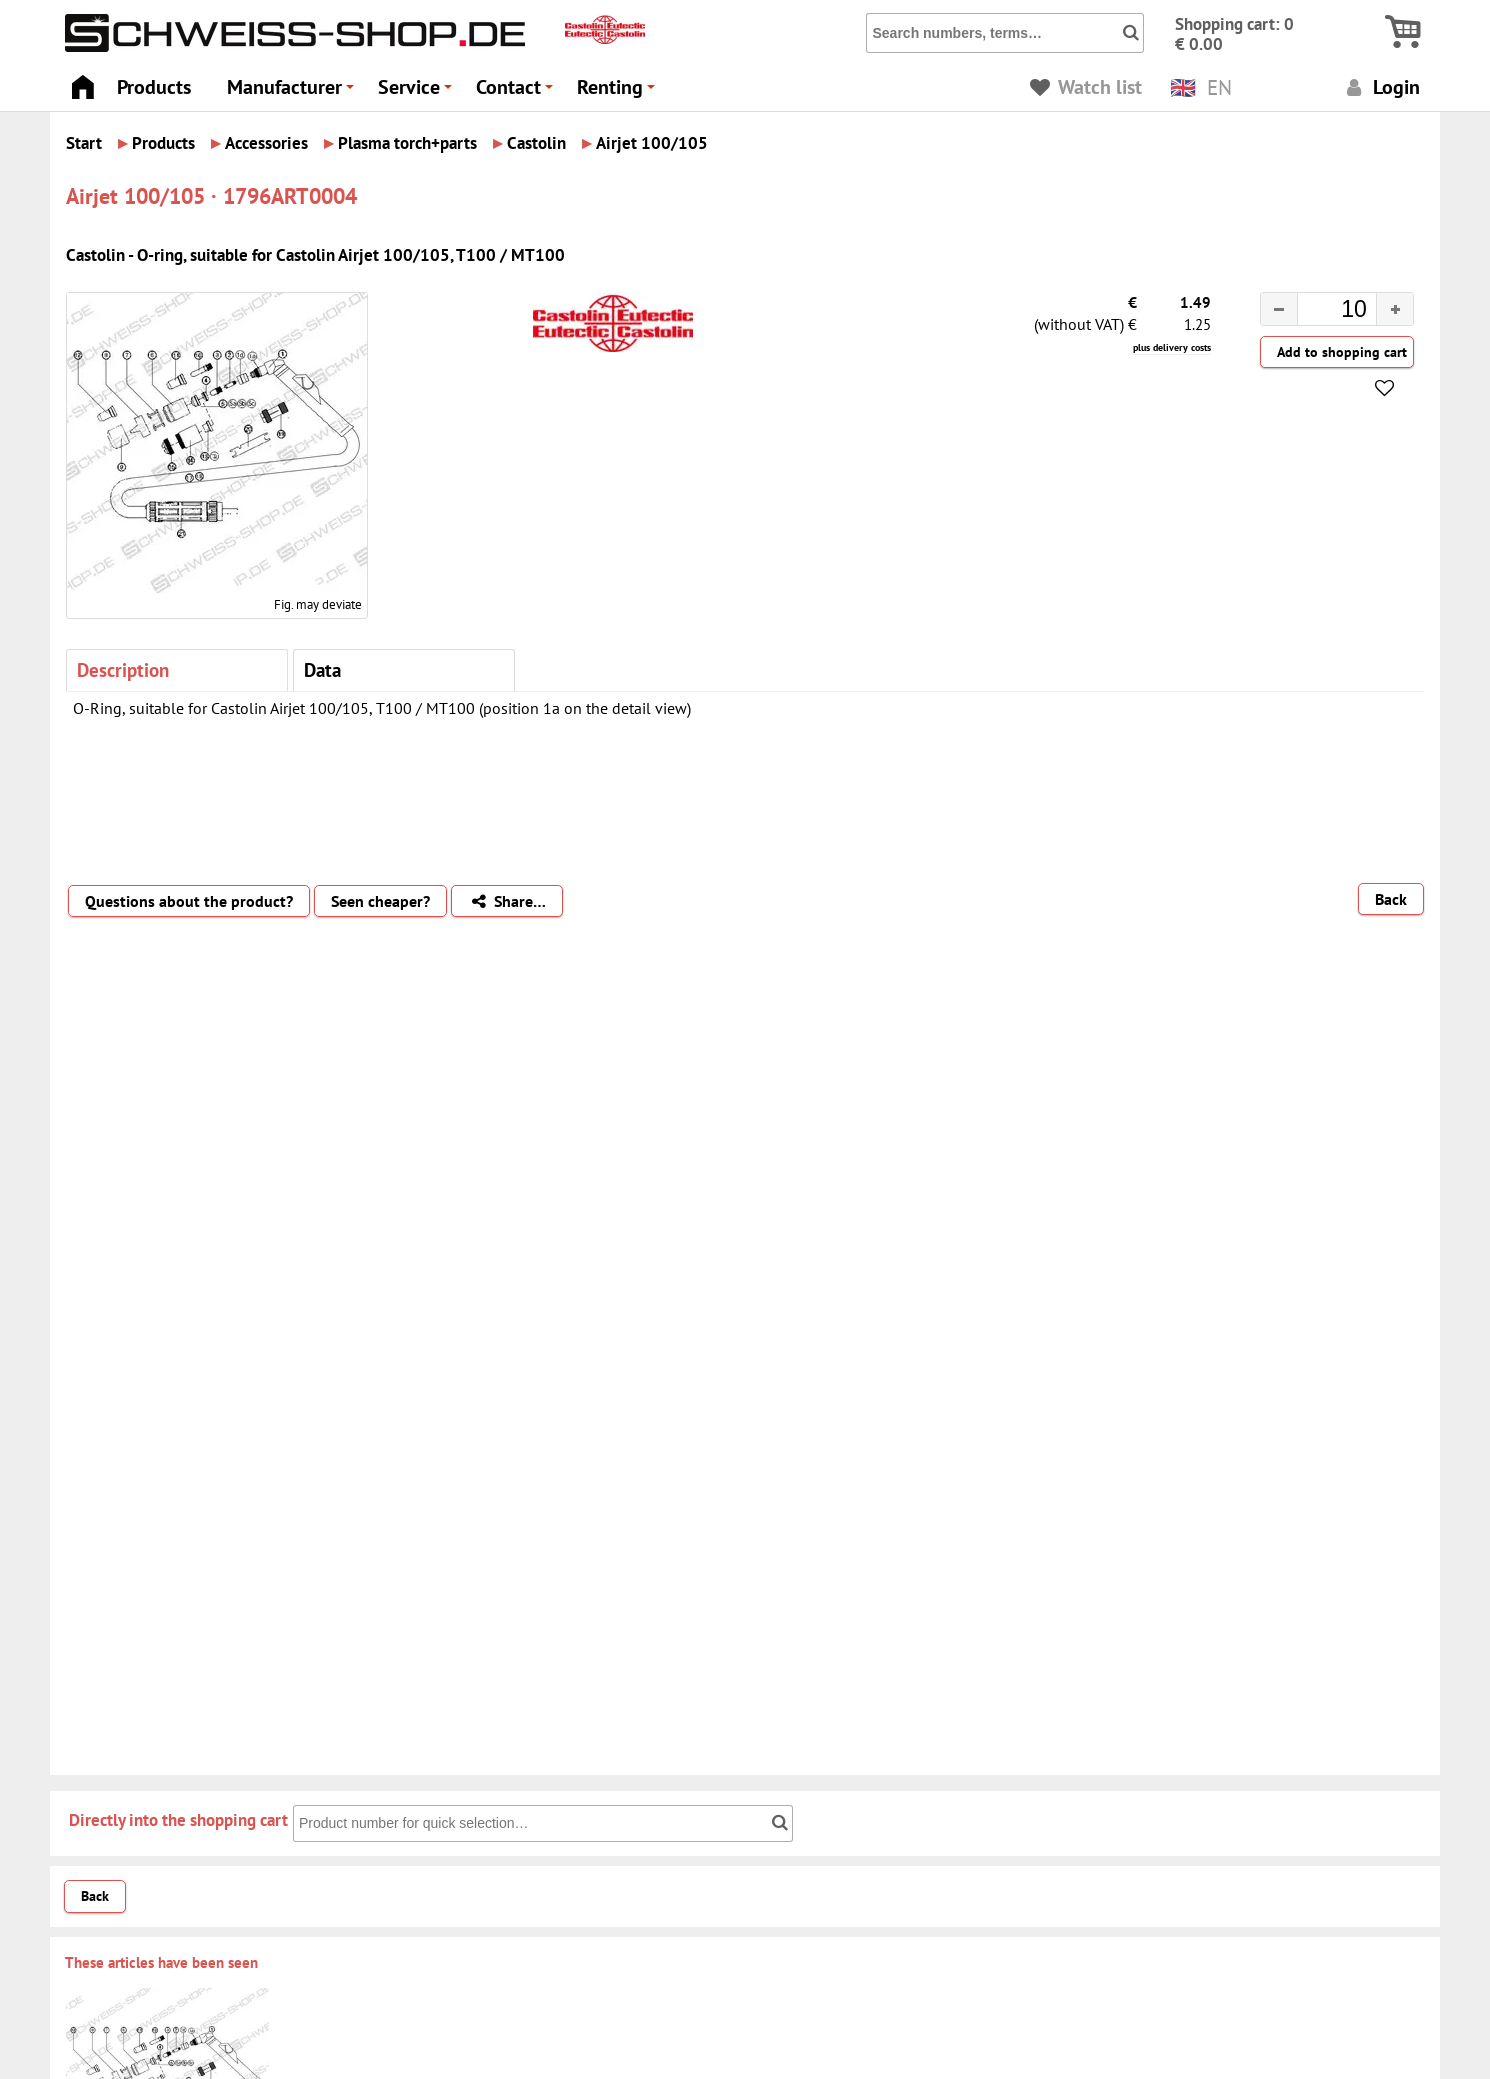 The image size is (1490, 2079). I want to click on Service, so click(418, 92).